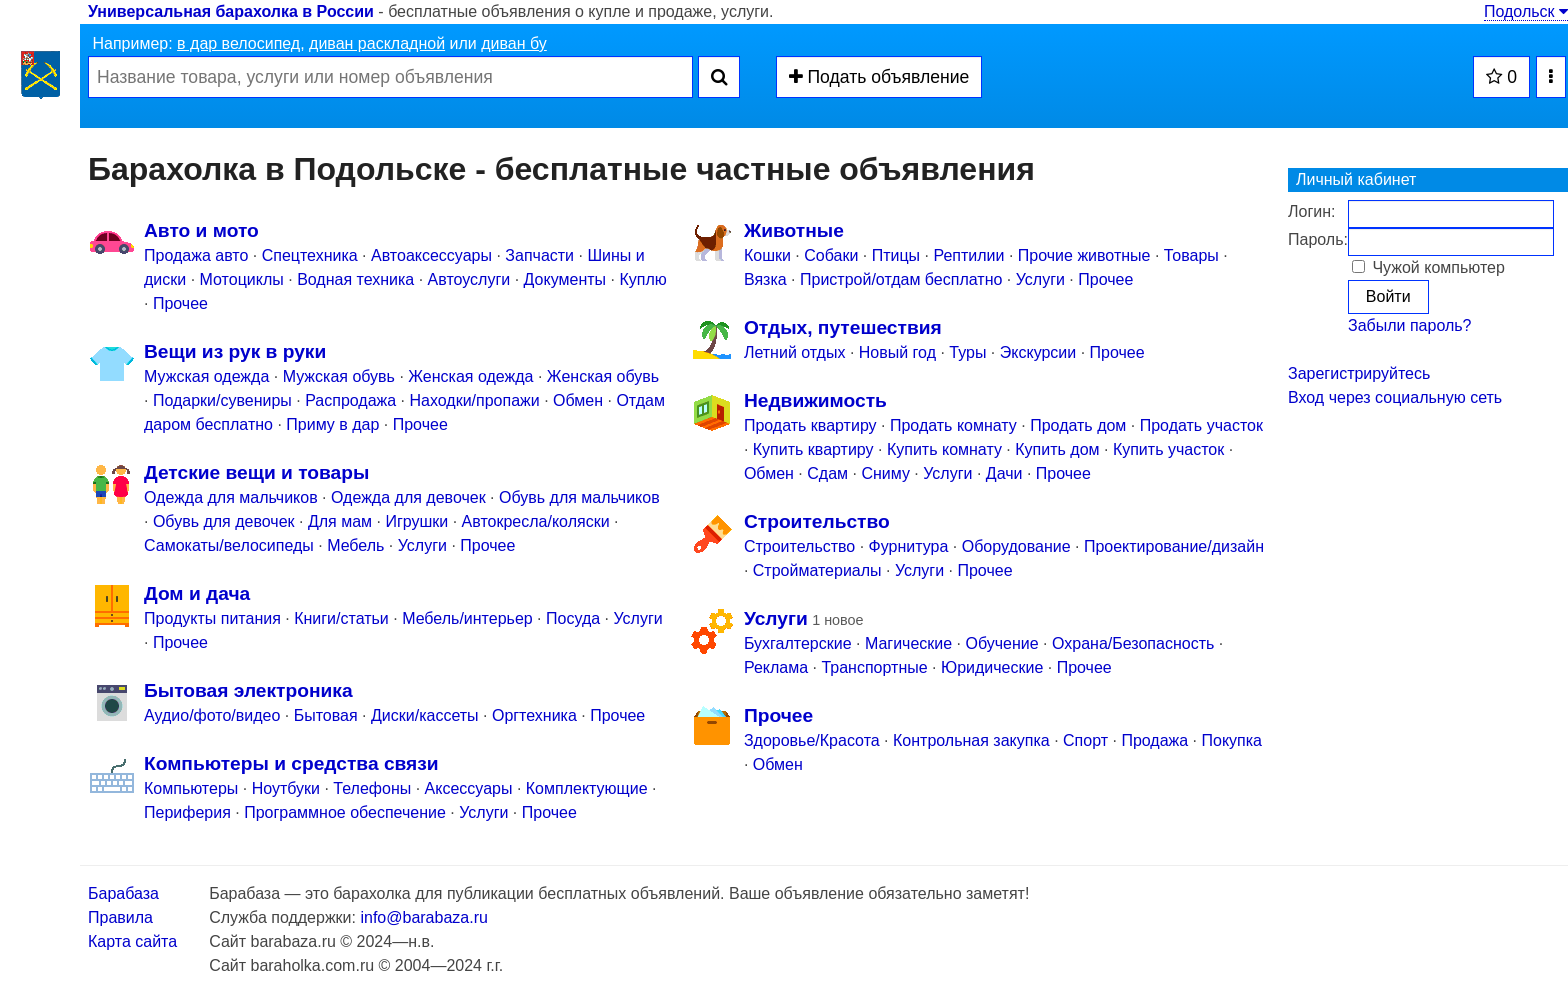  What do you see at coordinates (377, 43) in the screenshot?
I see `диван раскладной` at bounding box center [377, 43].